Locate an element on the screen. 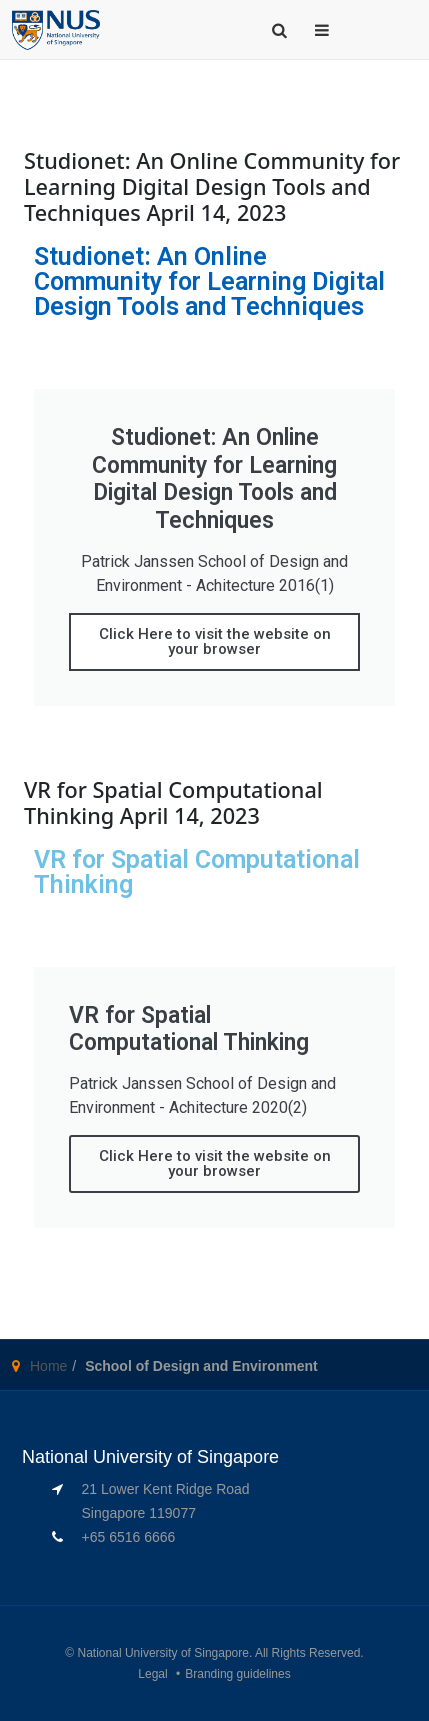  Branding guidelines is located at coordinates (237, 1674).